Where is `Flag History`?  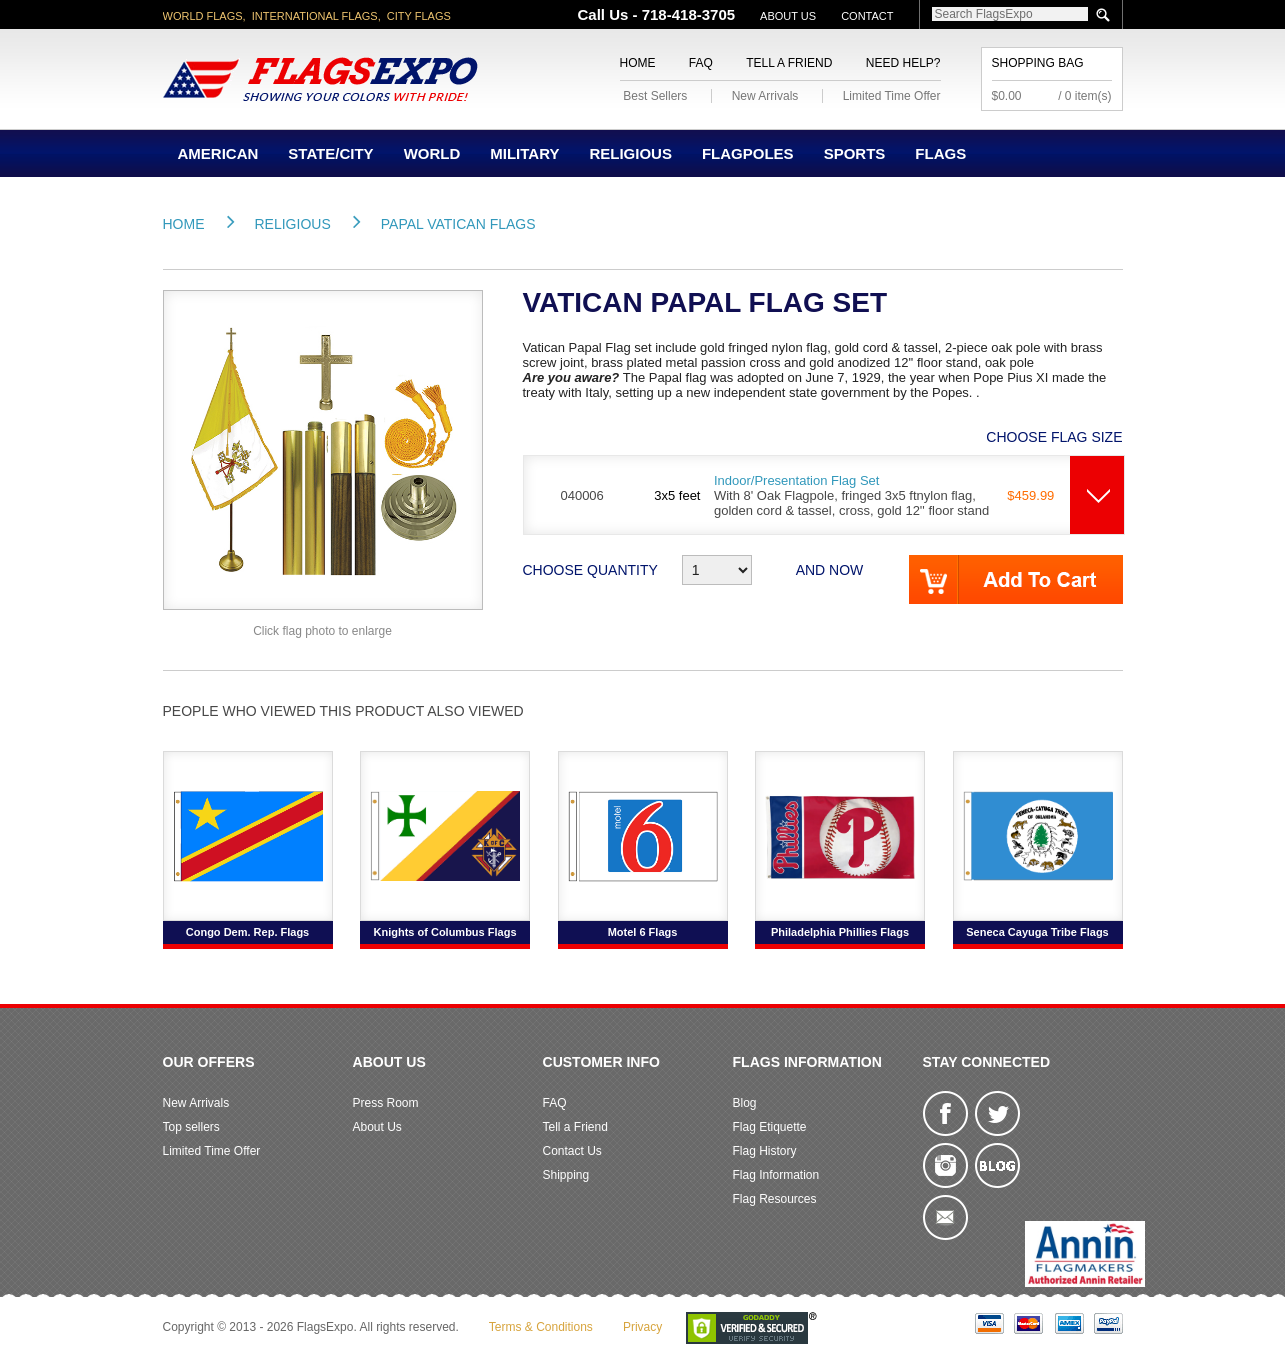
Flag History is located at coordinates (765, 1151).